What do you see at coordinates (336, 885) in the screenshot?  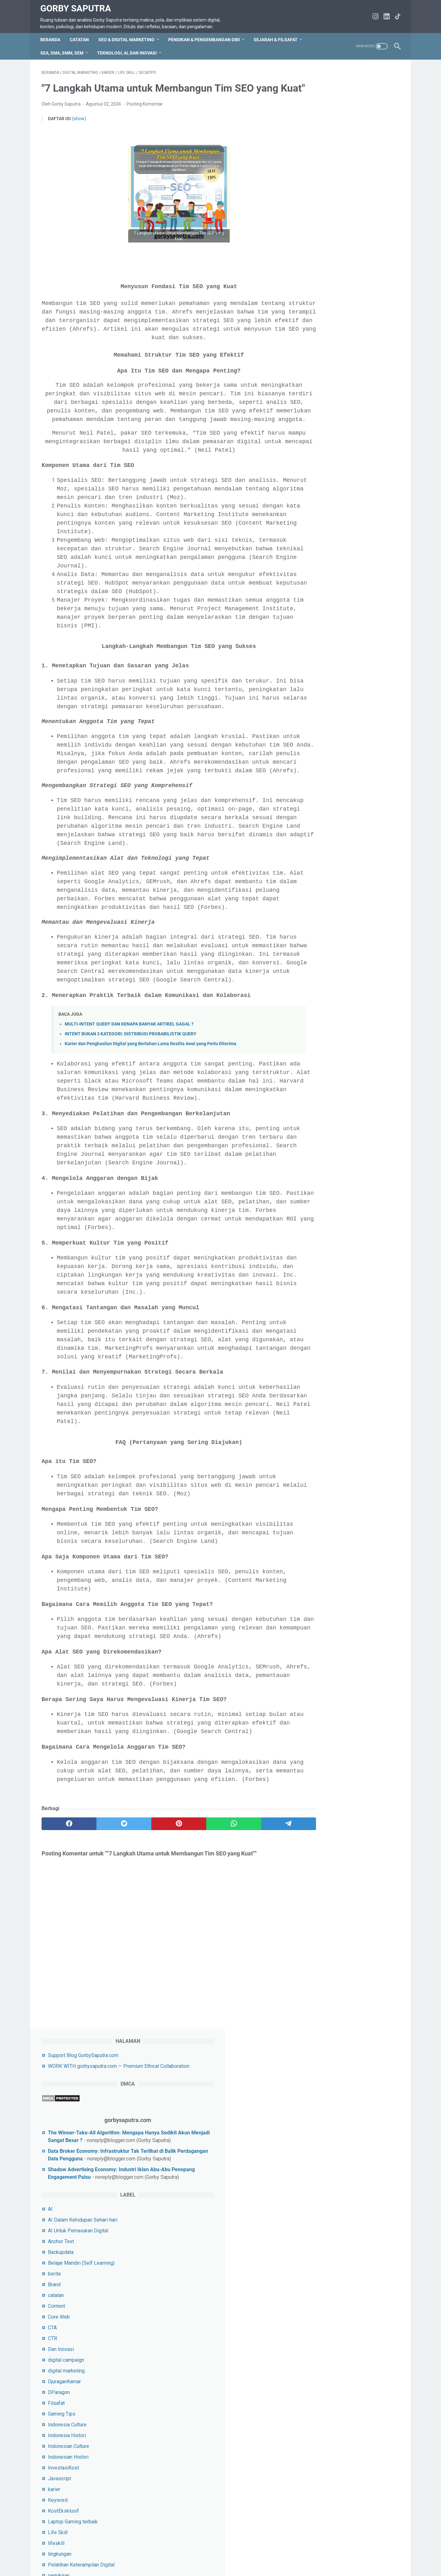 I see `SEO&Digital Marketing` at bounding box center [336, 885].